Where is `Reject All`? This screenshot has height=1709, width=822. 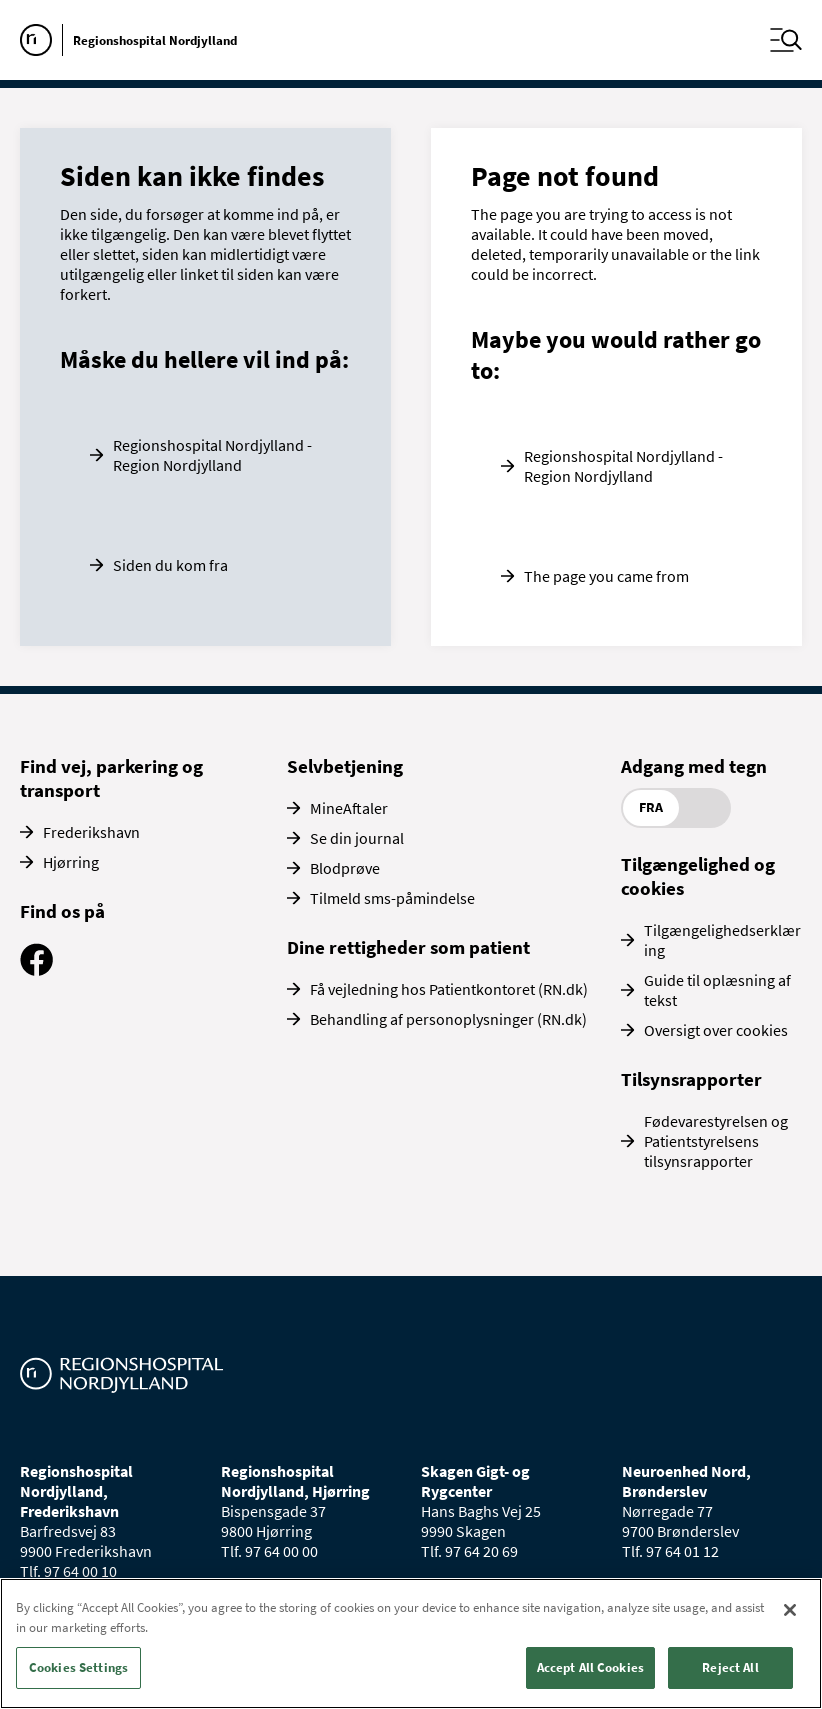 Reject All is located at coordinates (730, 1667).